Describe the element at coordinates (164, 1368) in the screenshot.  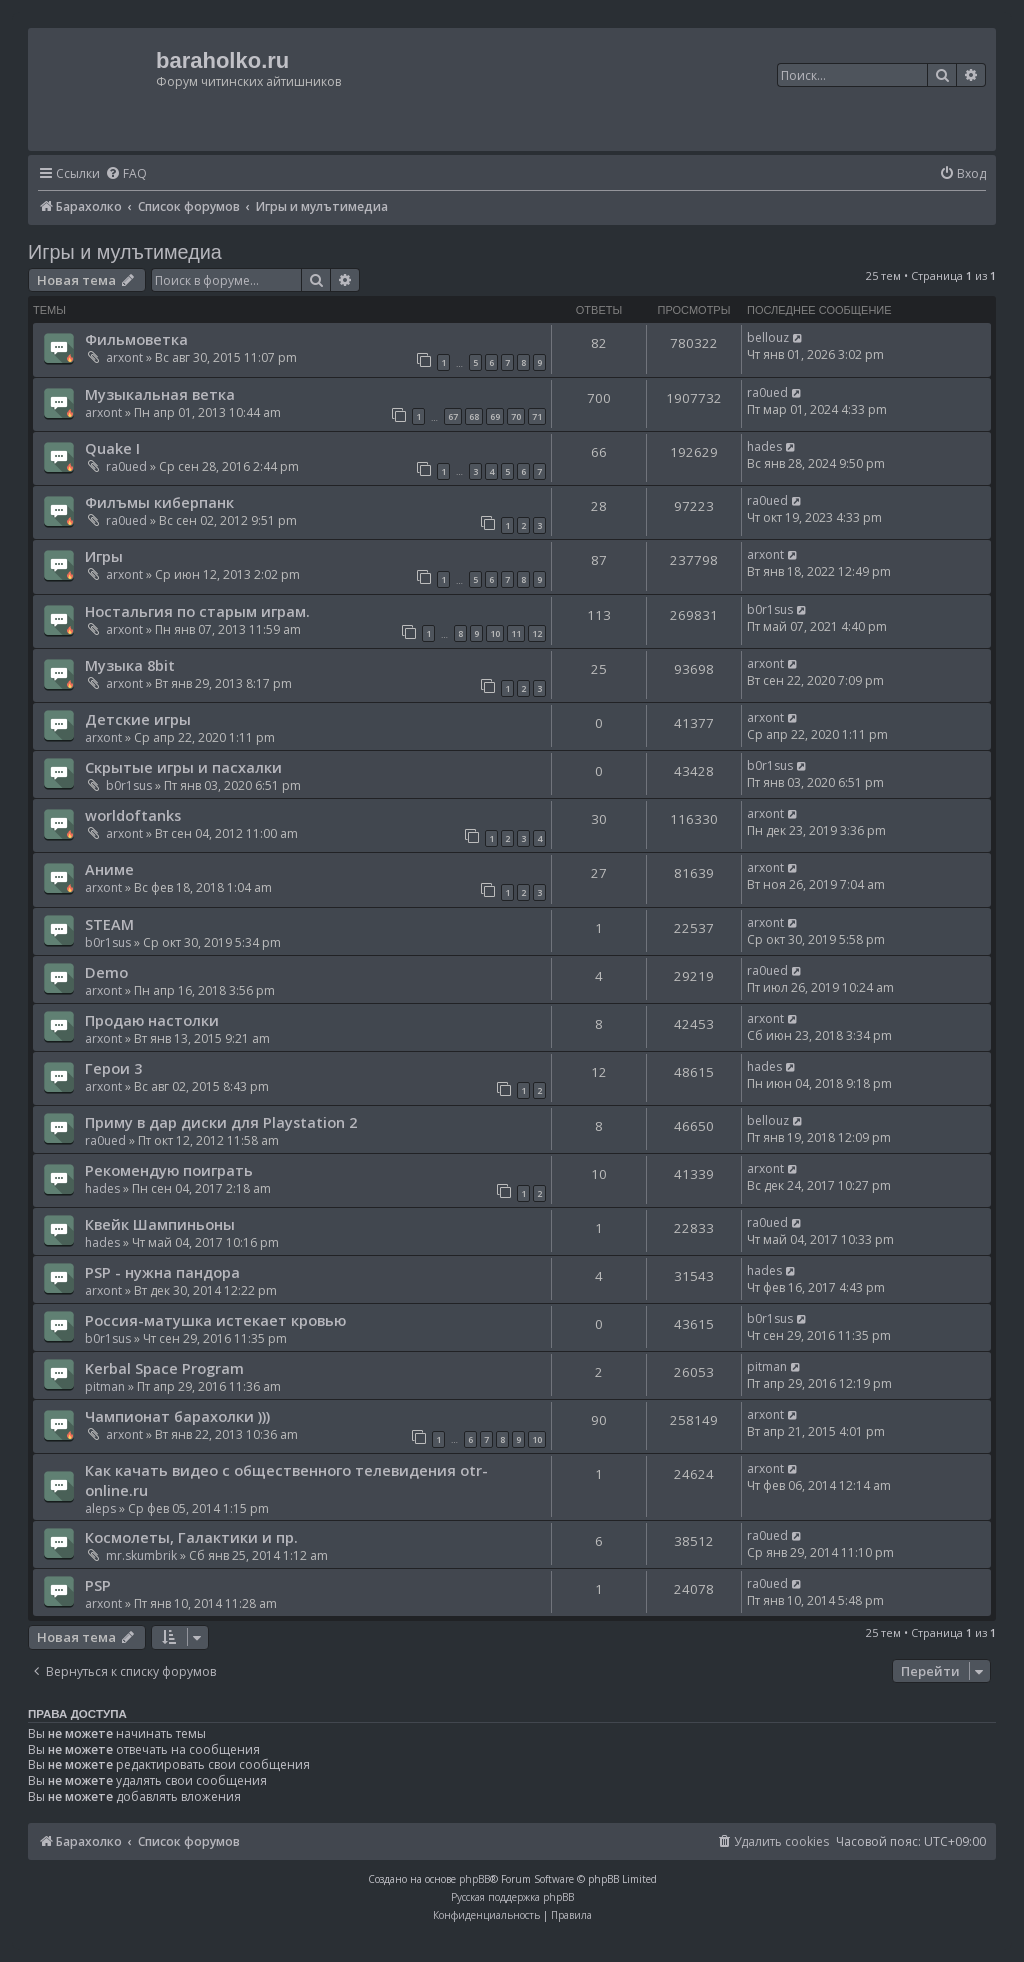
I see `Kerbal Space Program` at that location.